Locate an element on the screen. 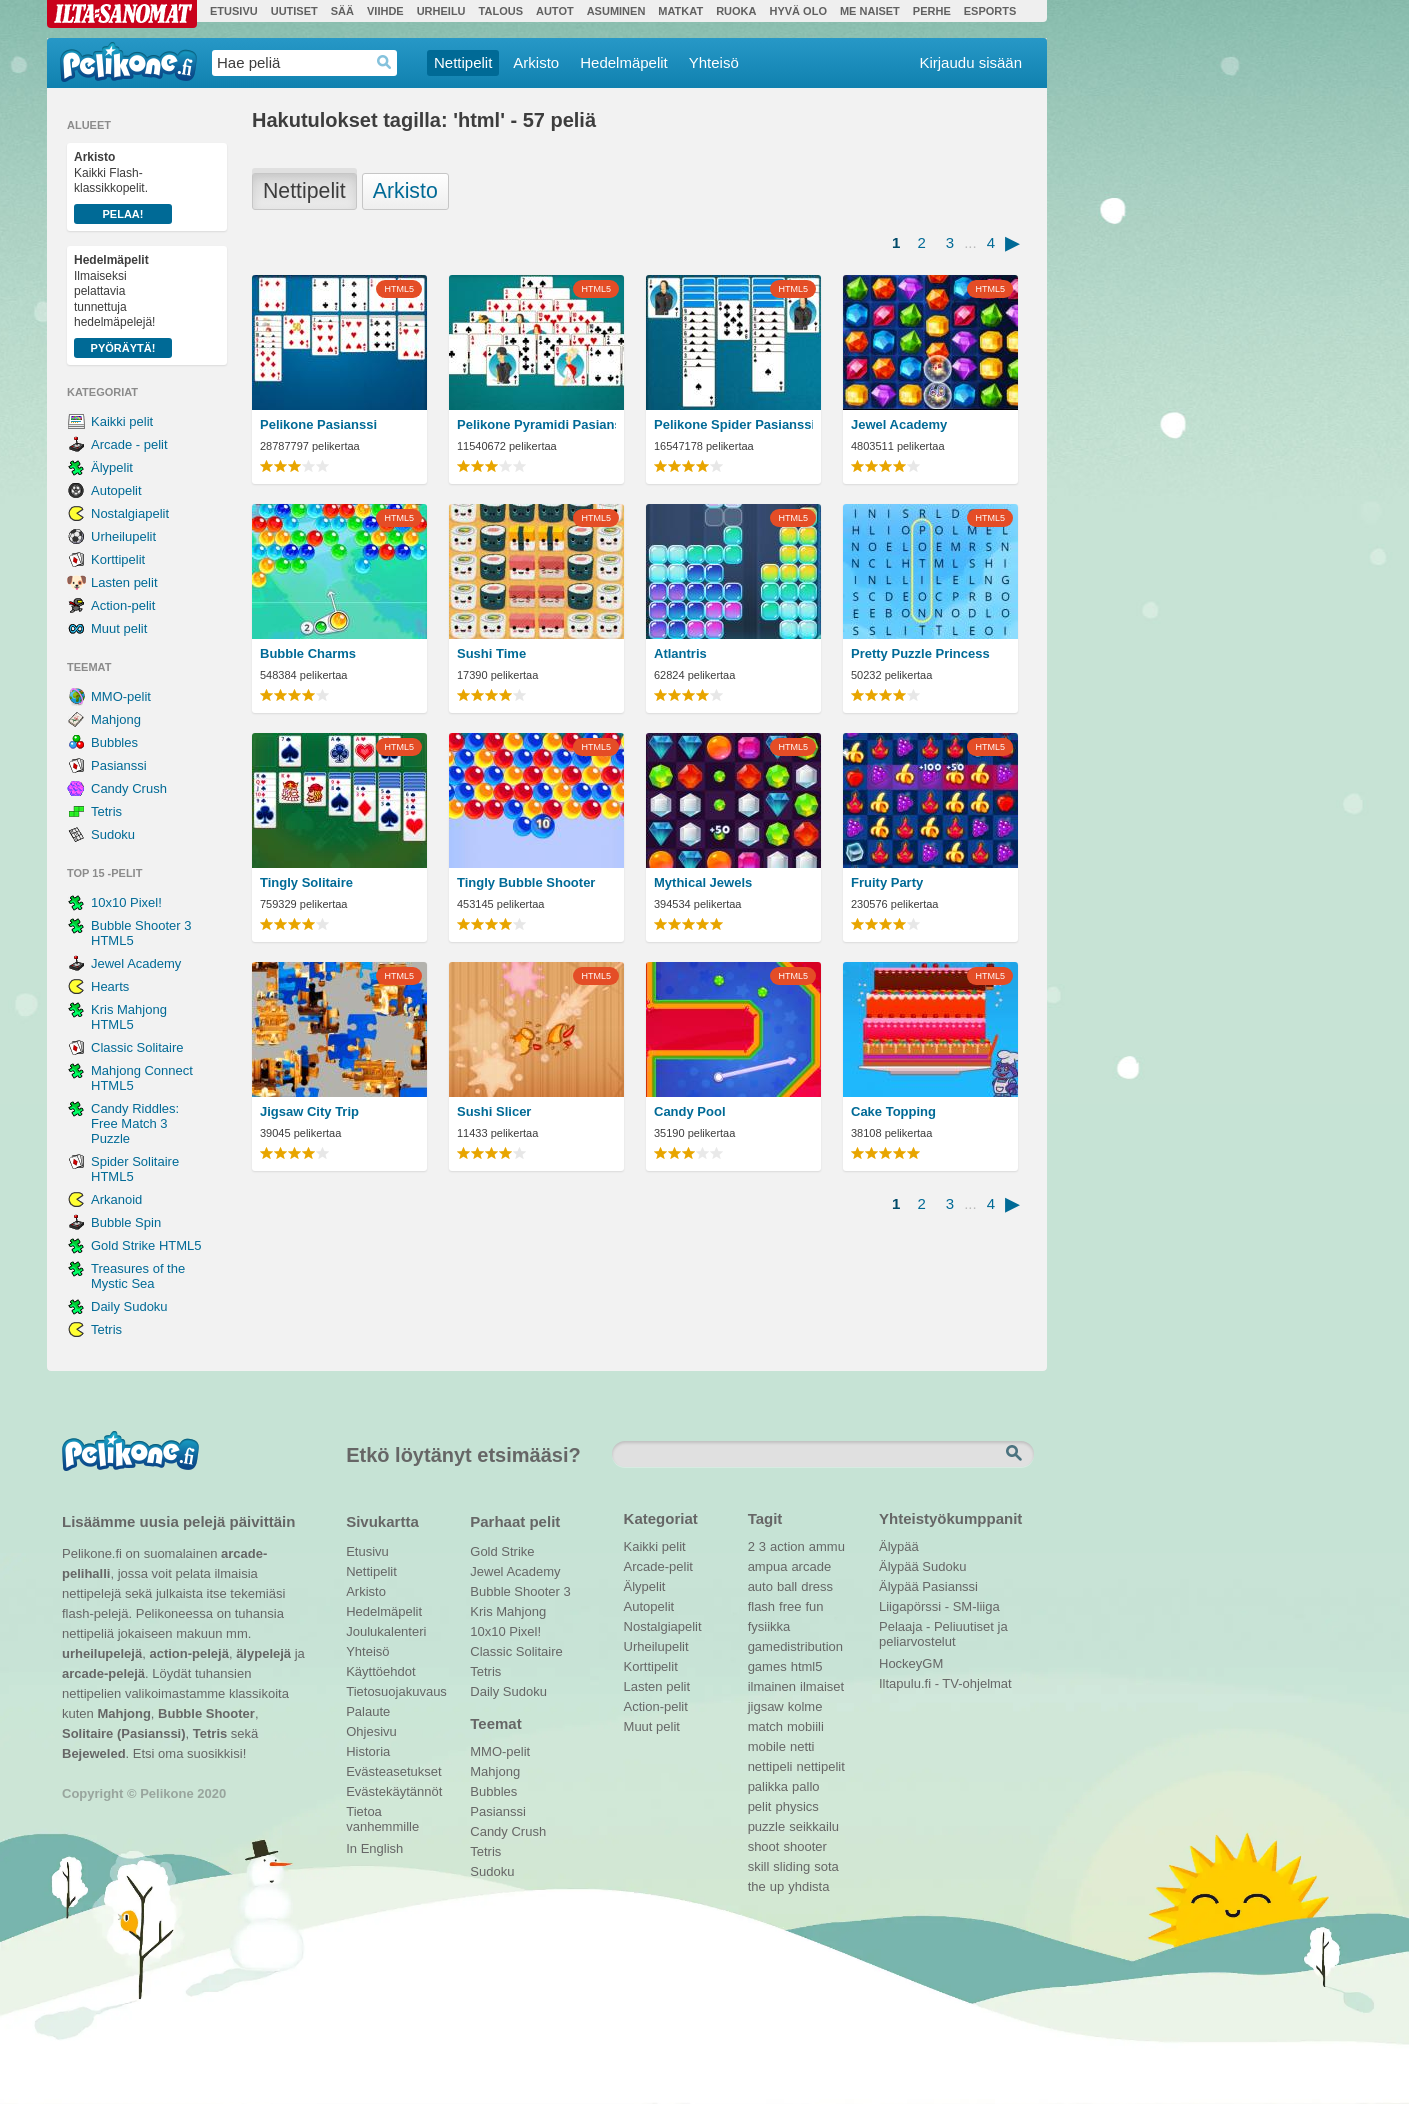 The height and width of the screenshot is (2104, 1409). Älypää is located at coordinates (899, 1546).